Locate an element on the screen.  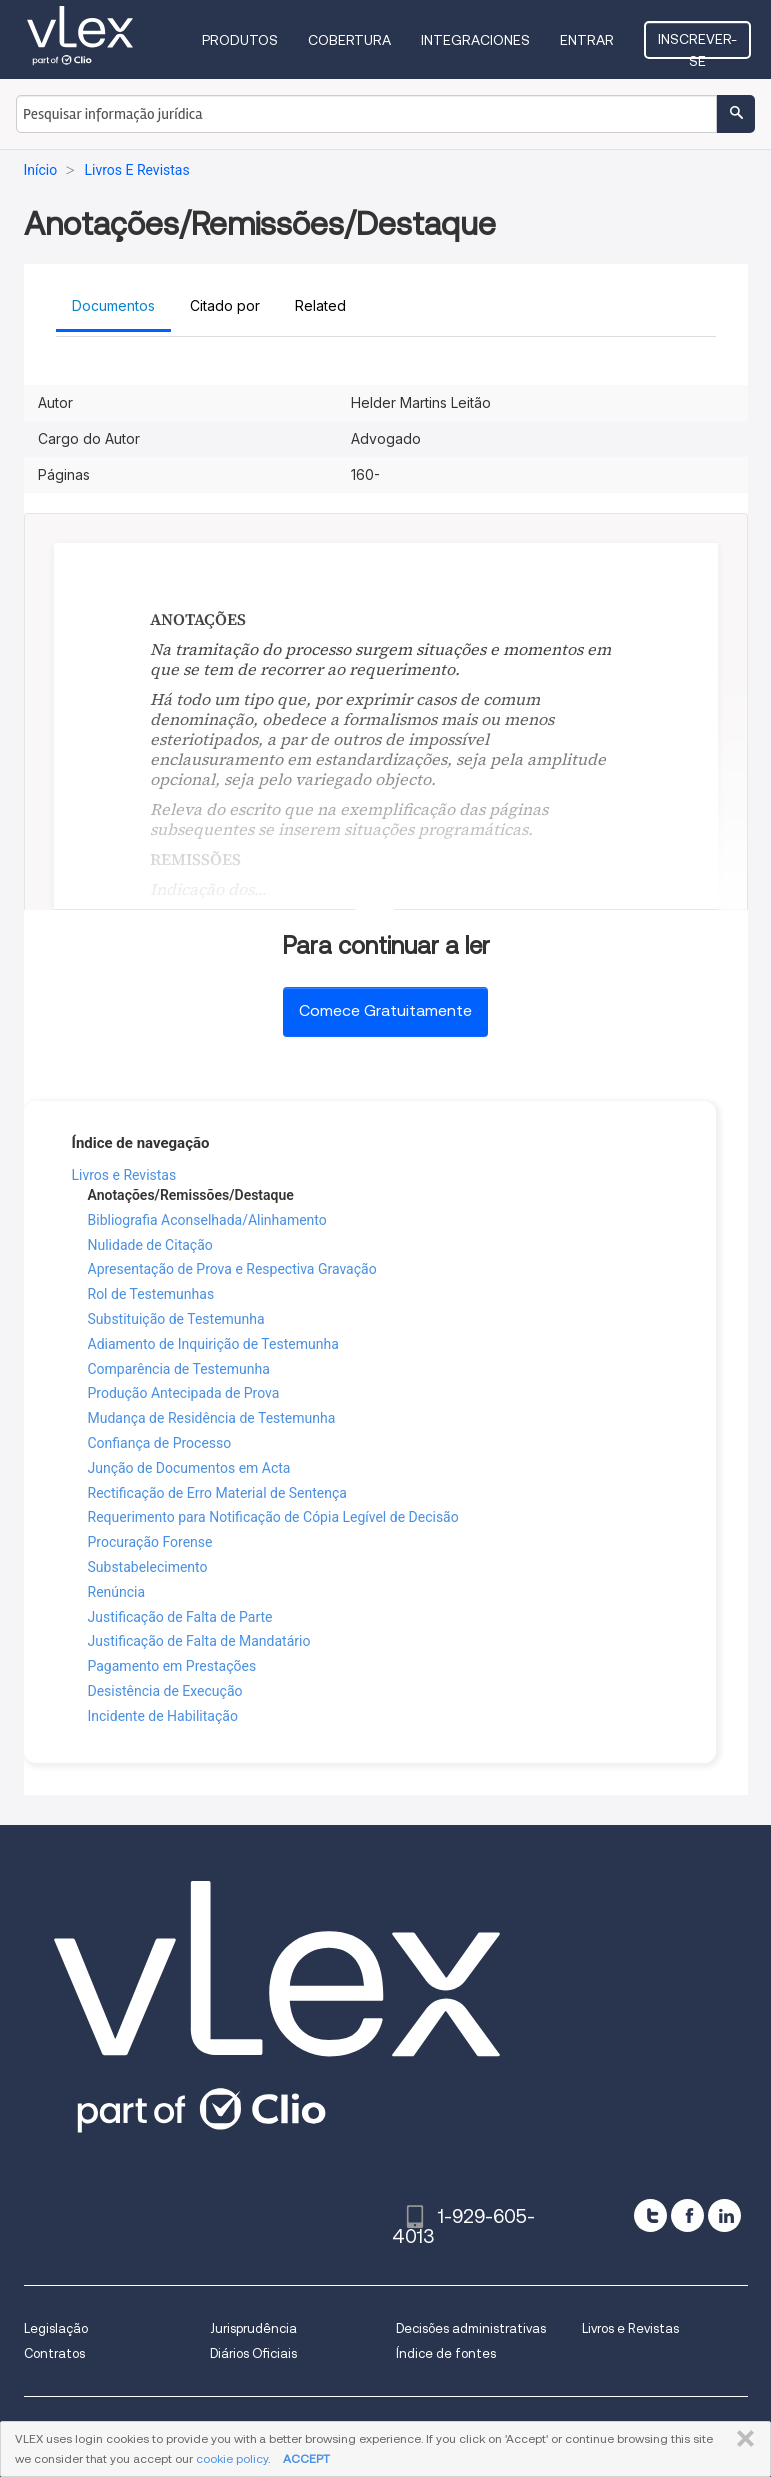
Requerimento para Notificação de Cópia Legível de Decisão is located at coordinates (273, 1517).